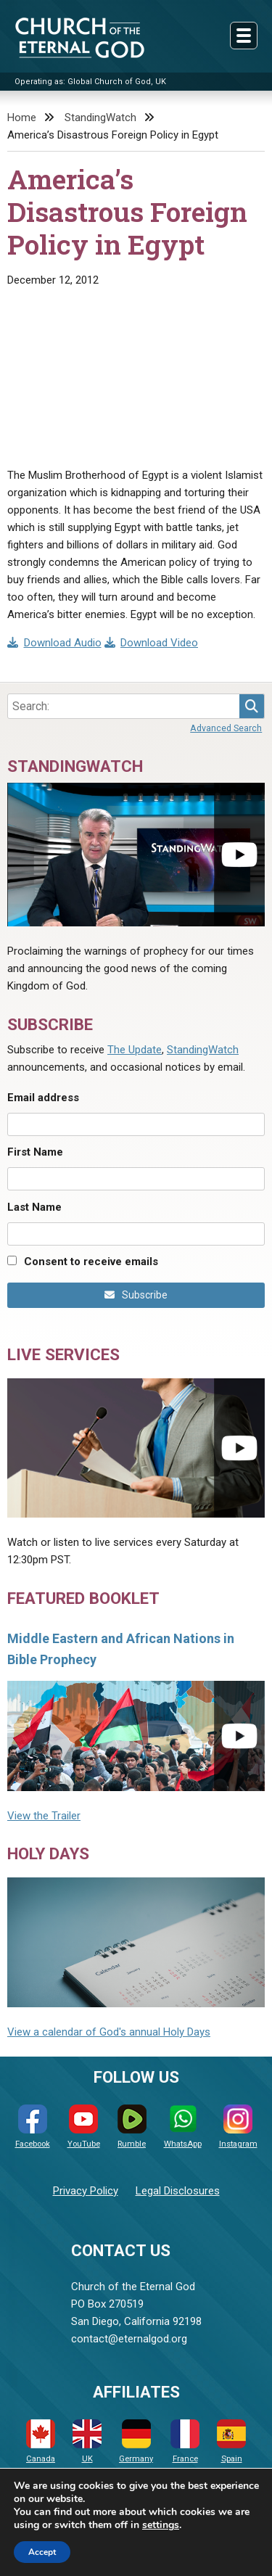 Image resolution: width=272 pixels, height=2576 pixels. What do you see at coordinates (226, 728) in the screenshot?
I see `Advanced Search` at bounding box center [226, 728].